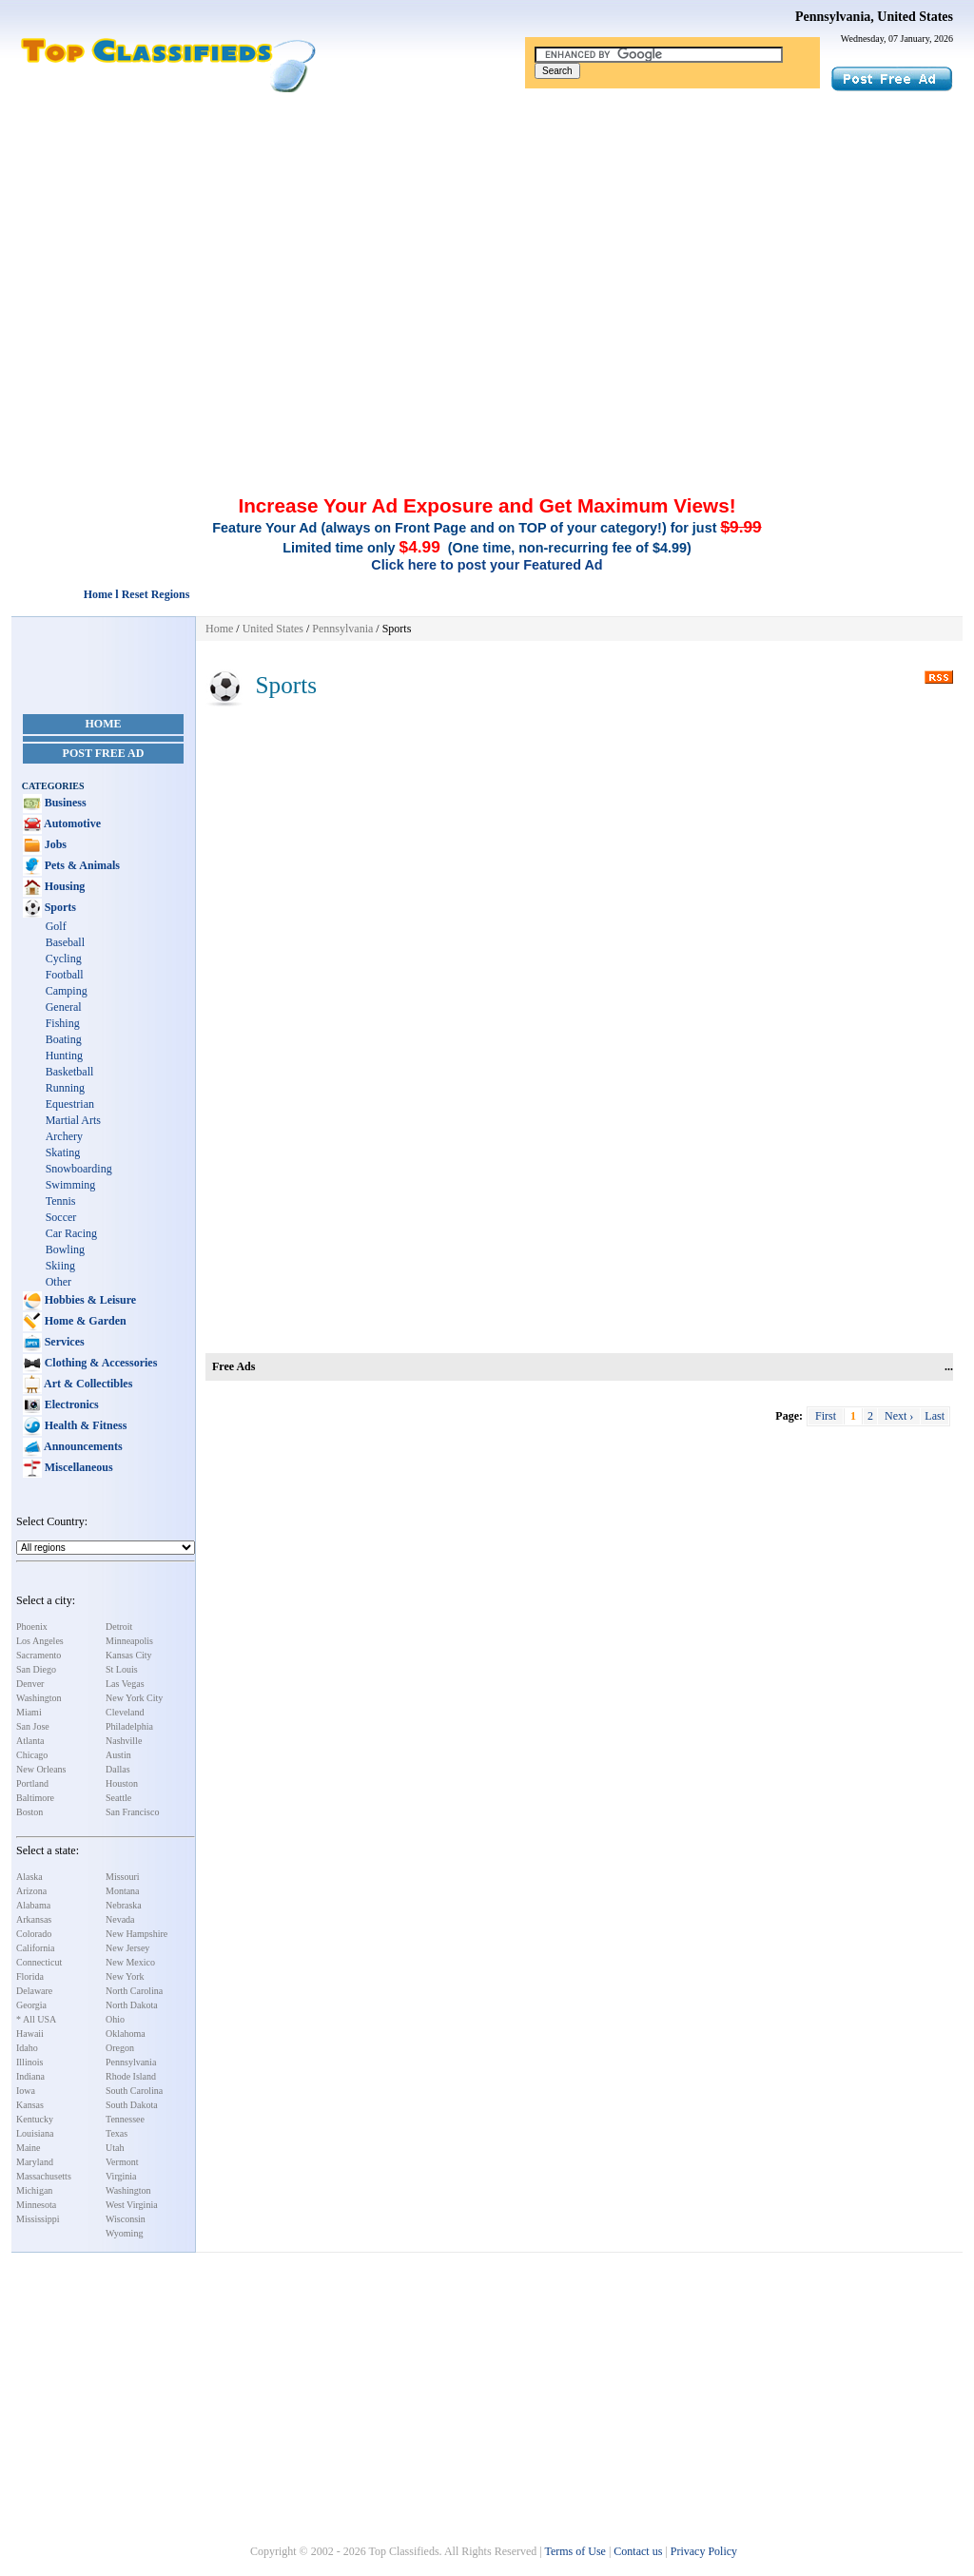 The width and height of the screenshot is (974, 2576). I want to click on California, so click(35, 1948).